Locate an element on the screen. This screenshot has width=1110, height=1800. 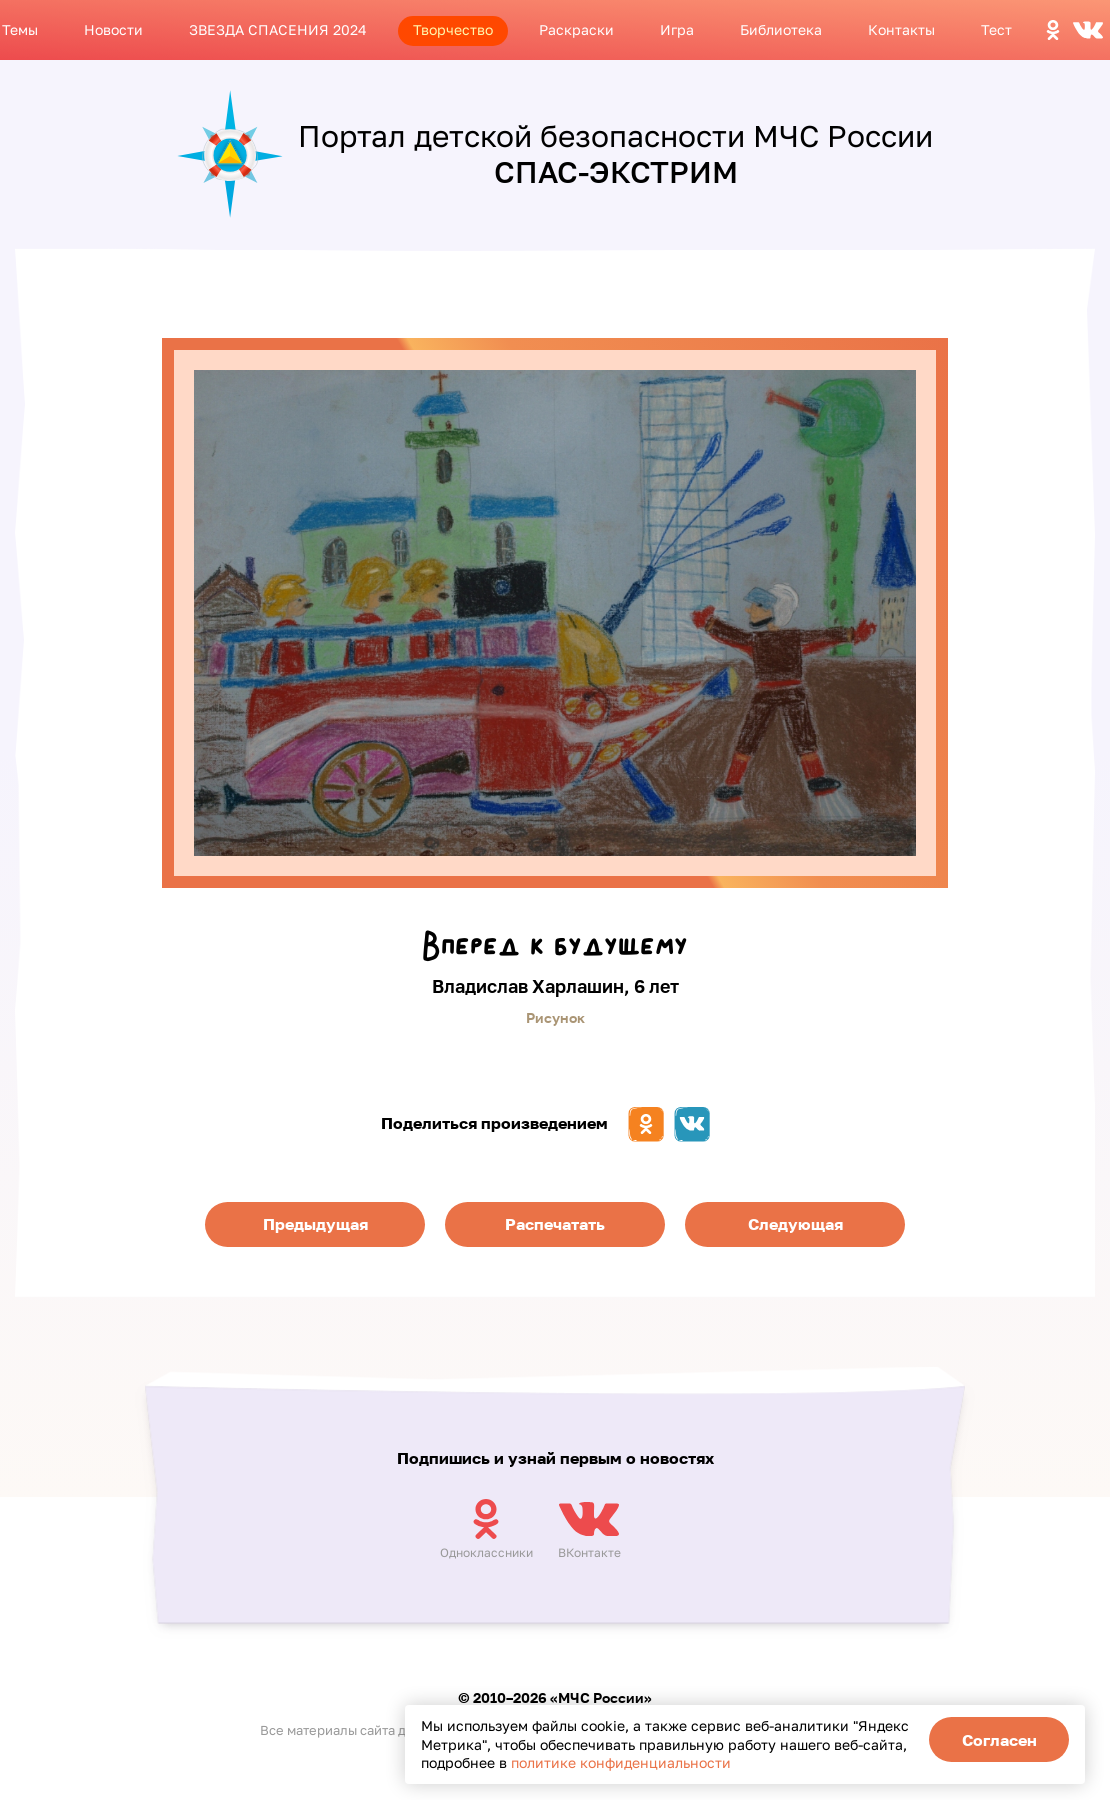
Согласен is located at coordinates (999, 1740).